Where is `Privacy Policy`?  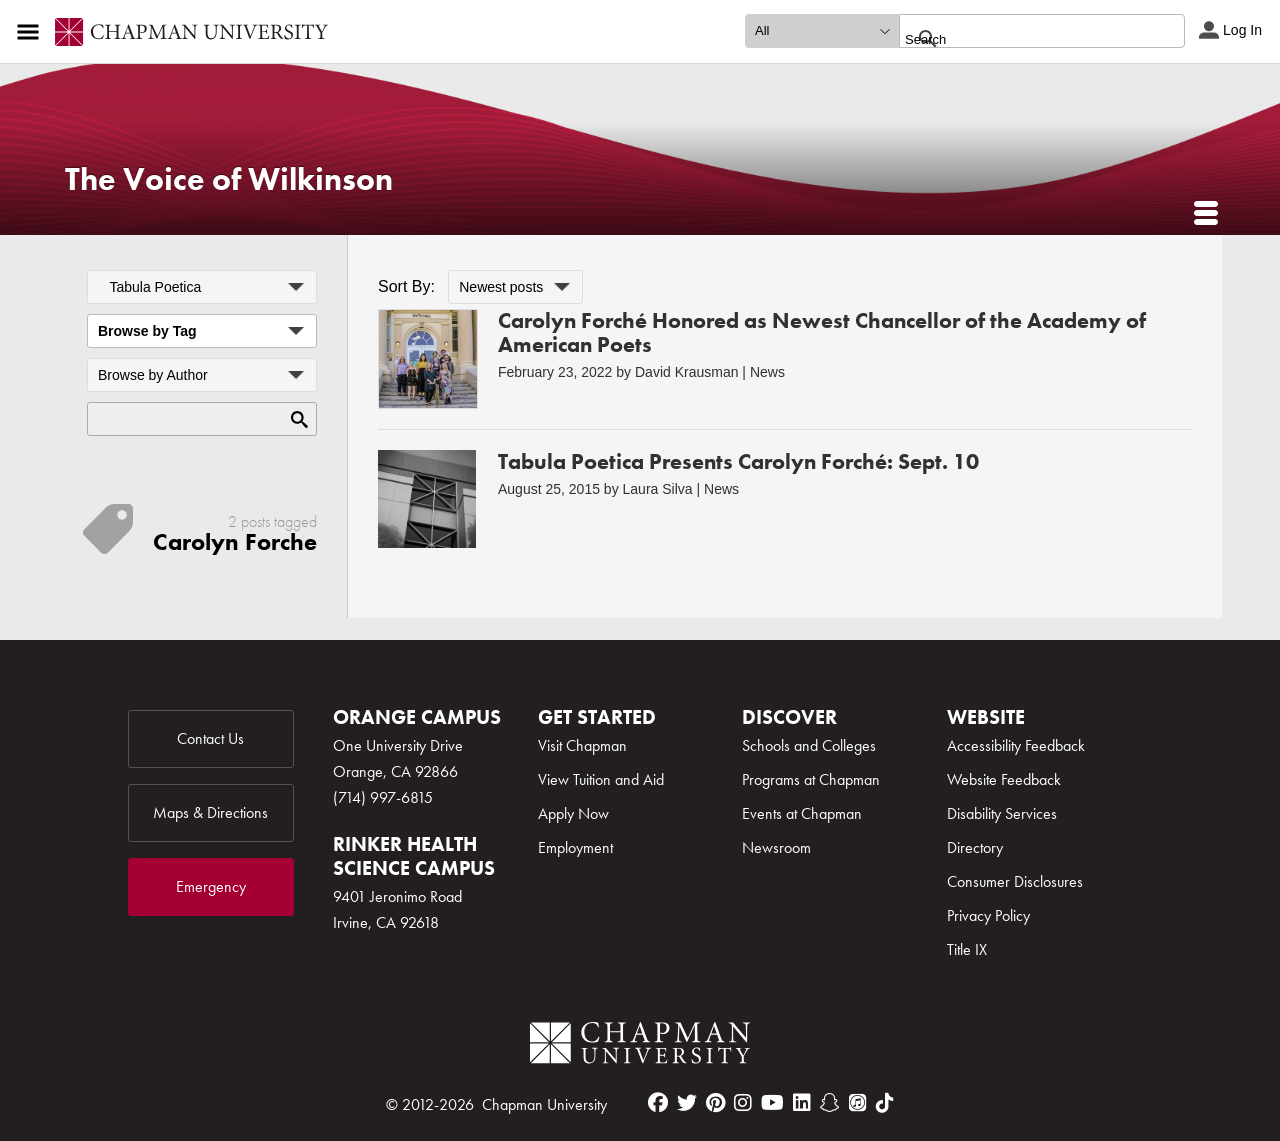 Privacy Policy is located at coordinates (988, 915).